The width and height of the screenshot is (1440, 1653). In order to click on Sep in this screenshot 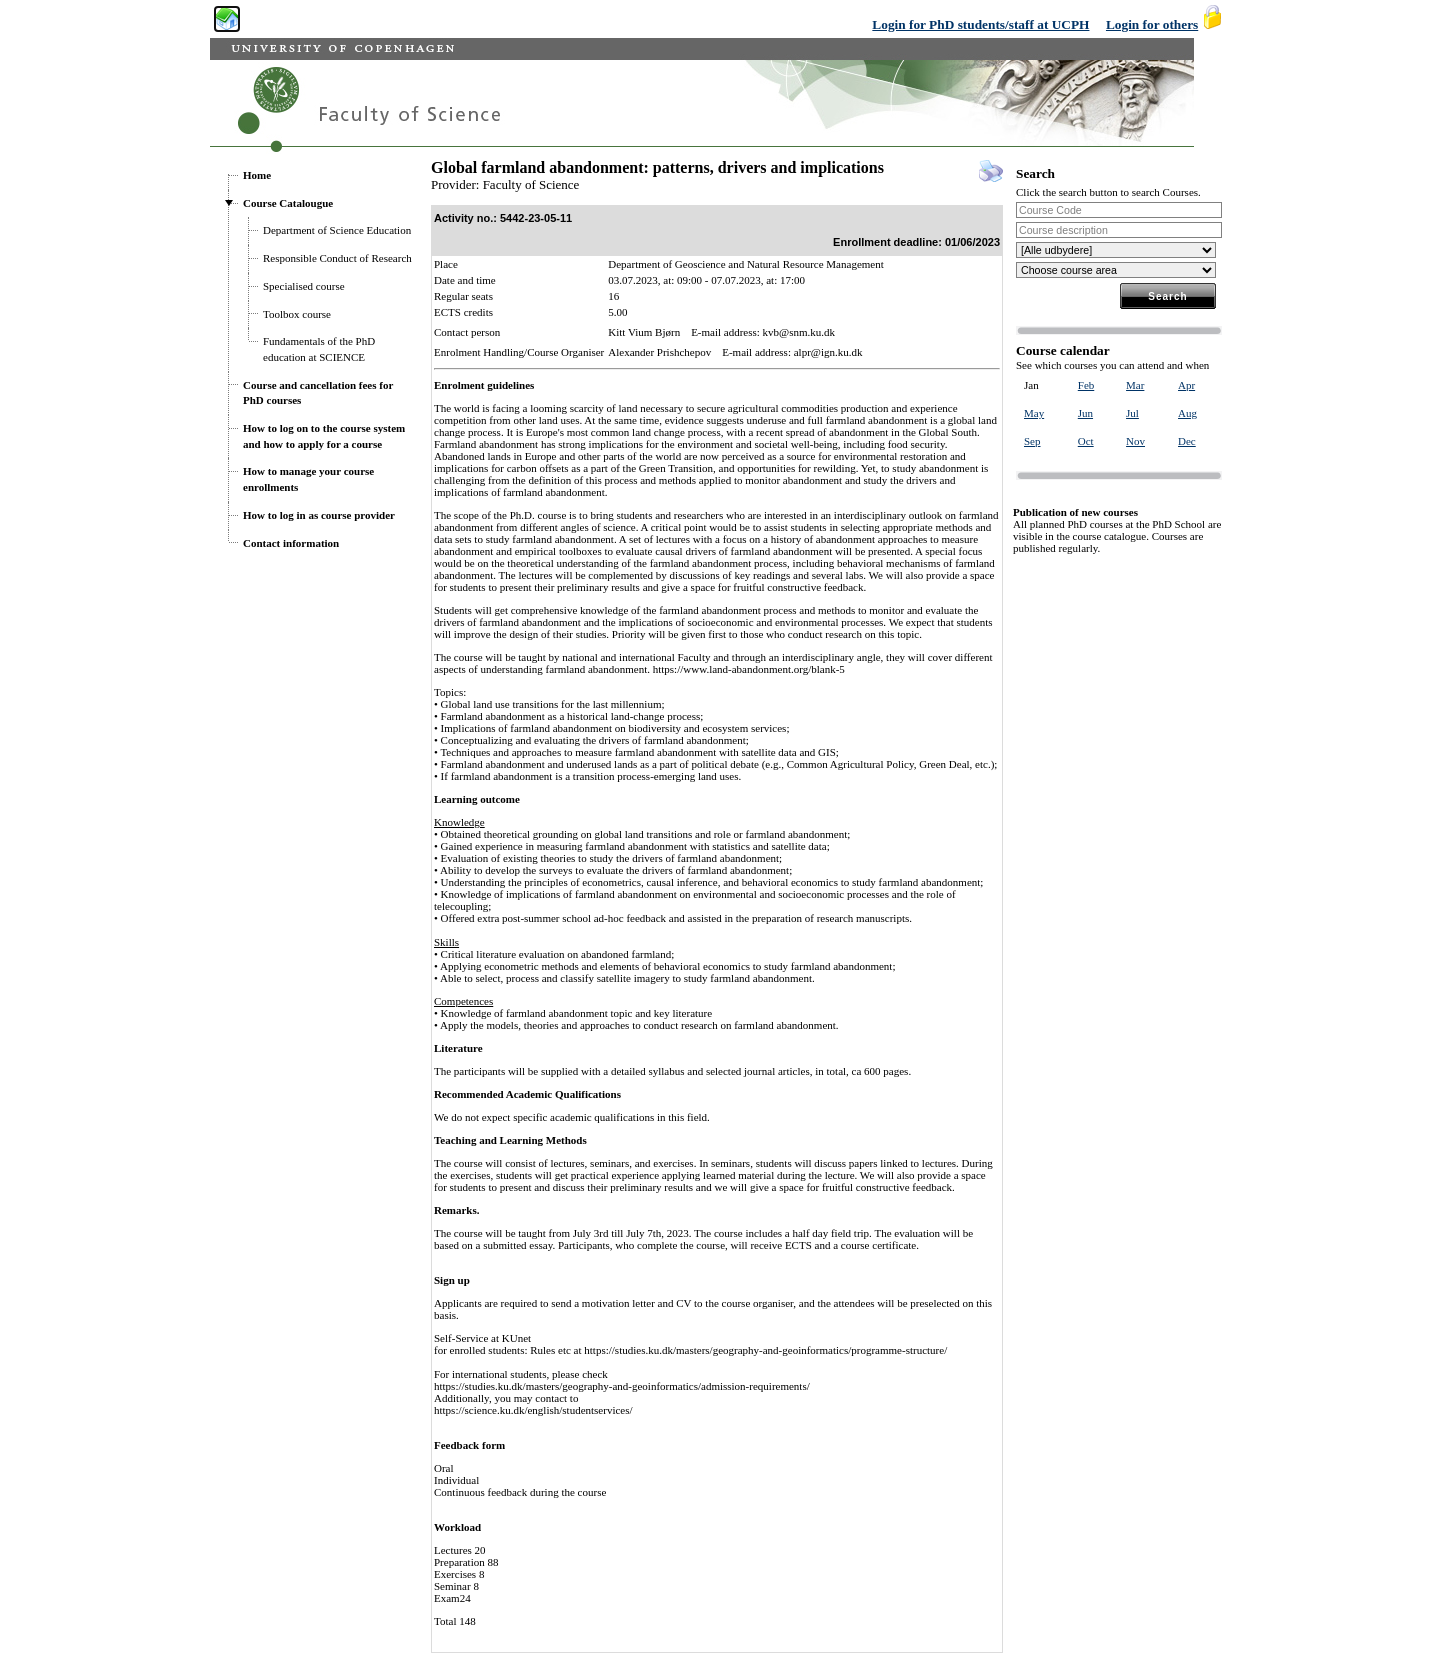, I will do `click(1032, 441)`.